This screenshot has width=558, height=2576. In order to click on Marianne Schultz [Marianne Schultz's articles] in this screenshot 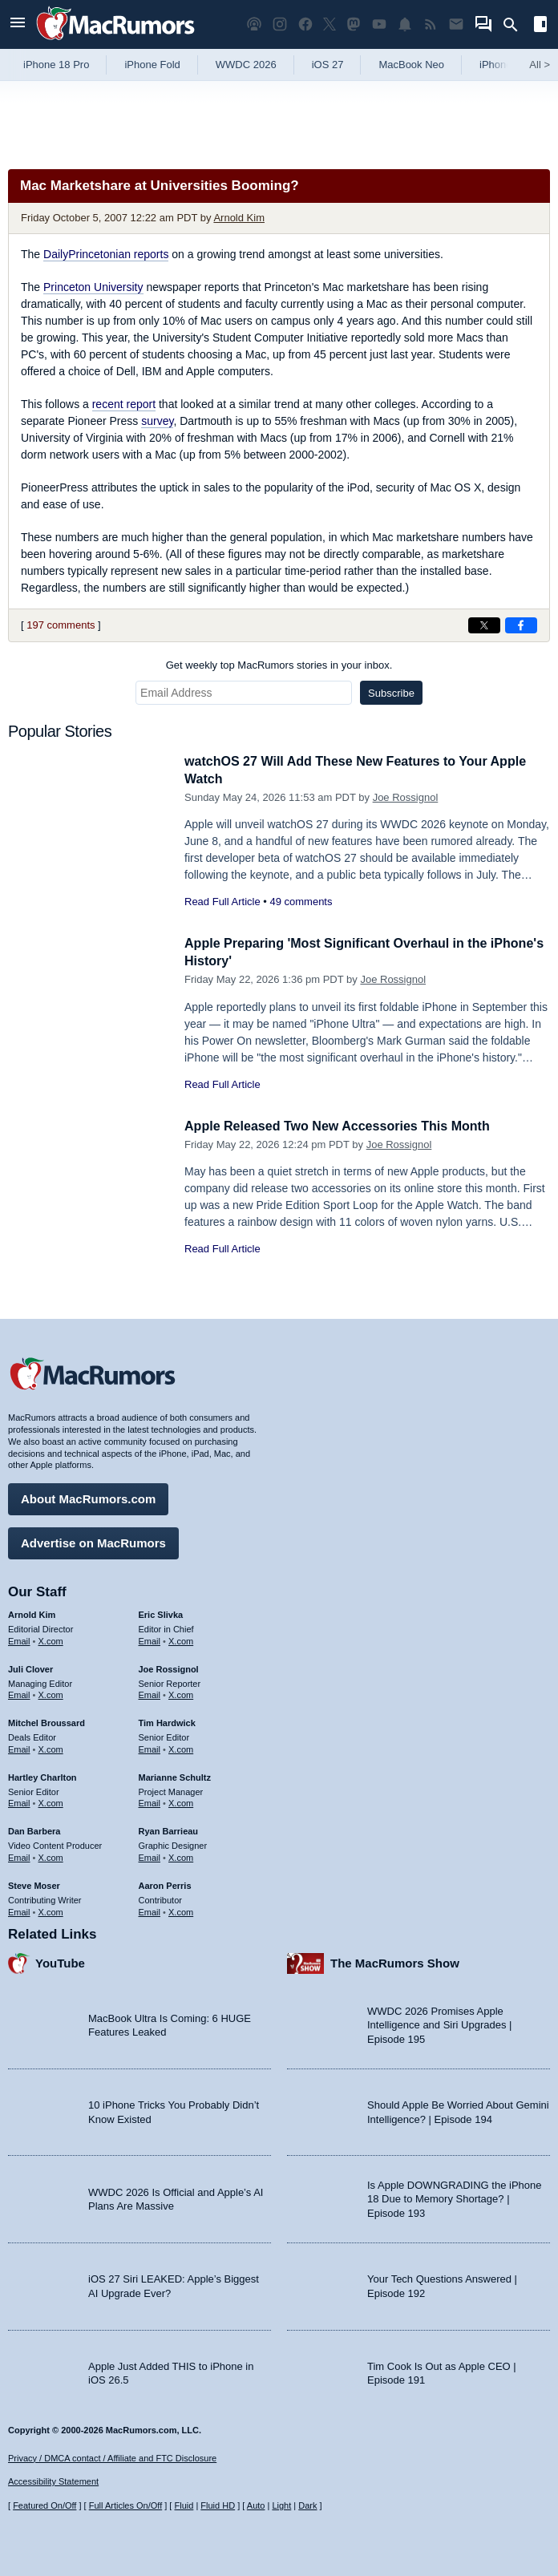, I will do `click(175, 1775)`.